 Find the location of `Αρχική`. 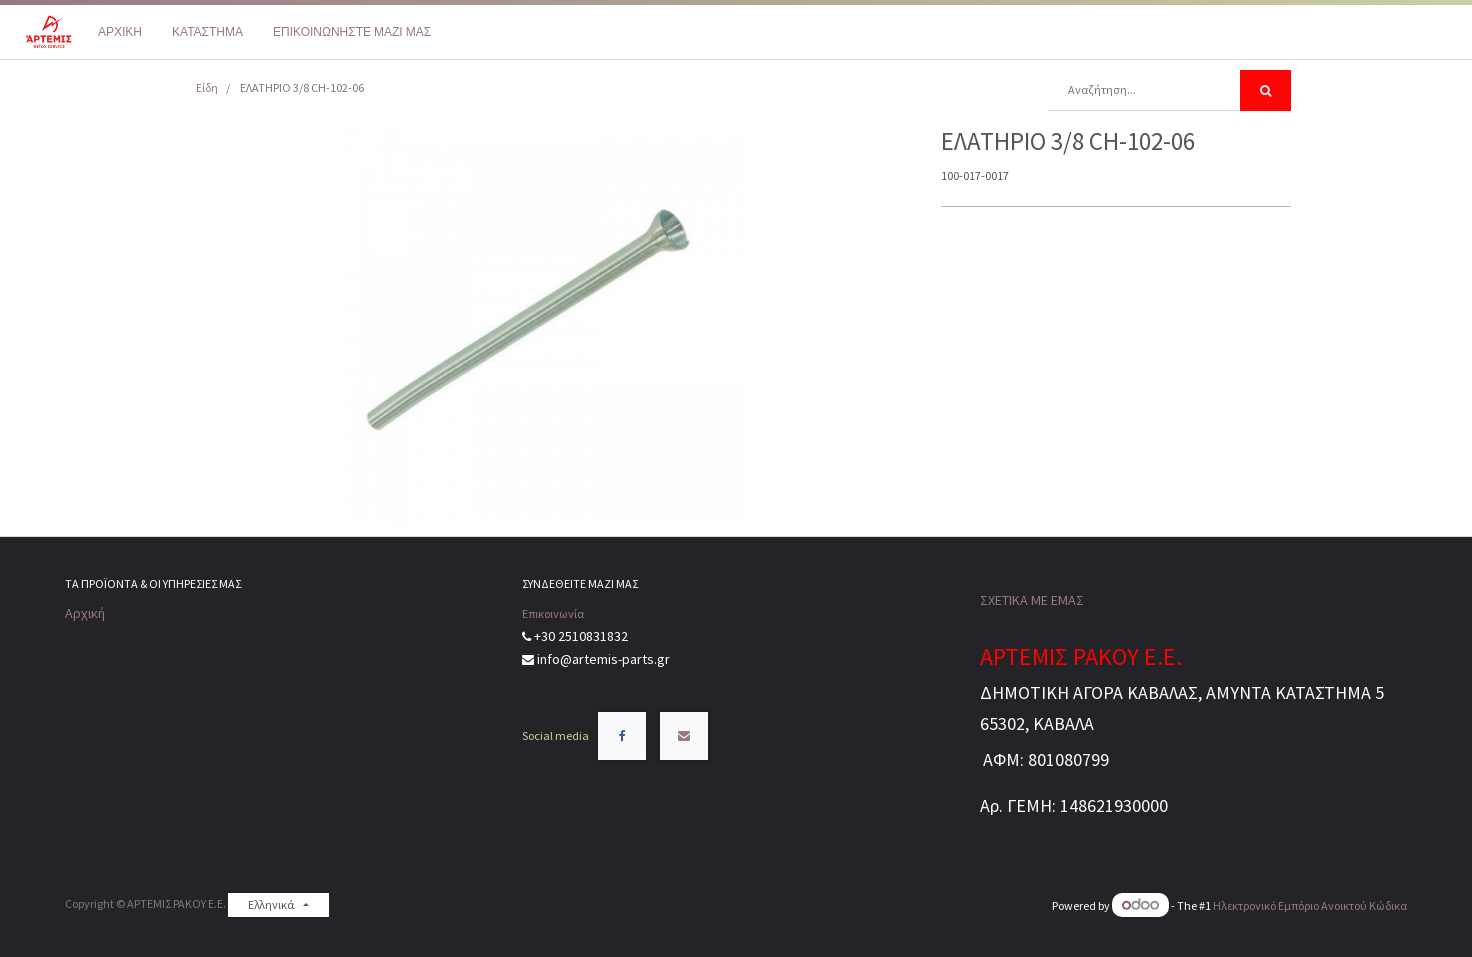

Αρχική is located at coordinates (85, 613).